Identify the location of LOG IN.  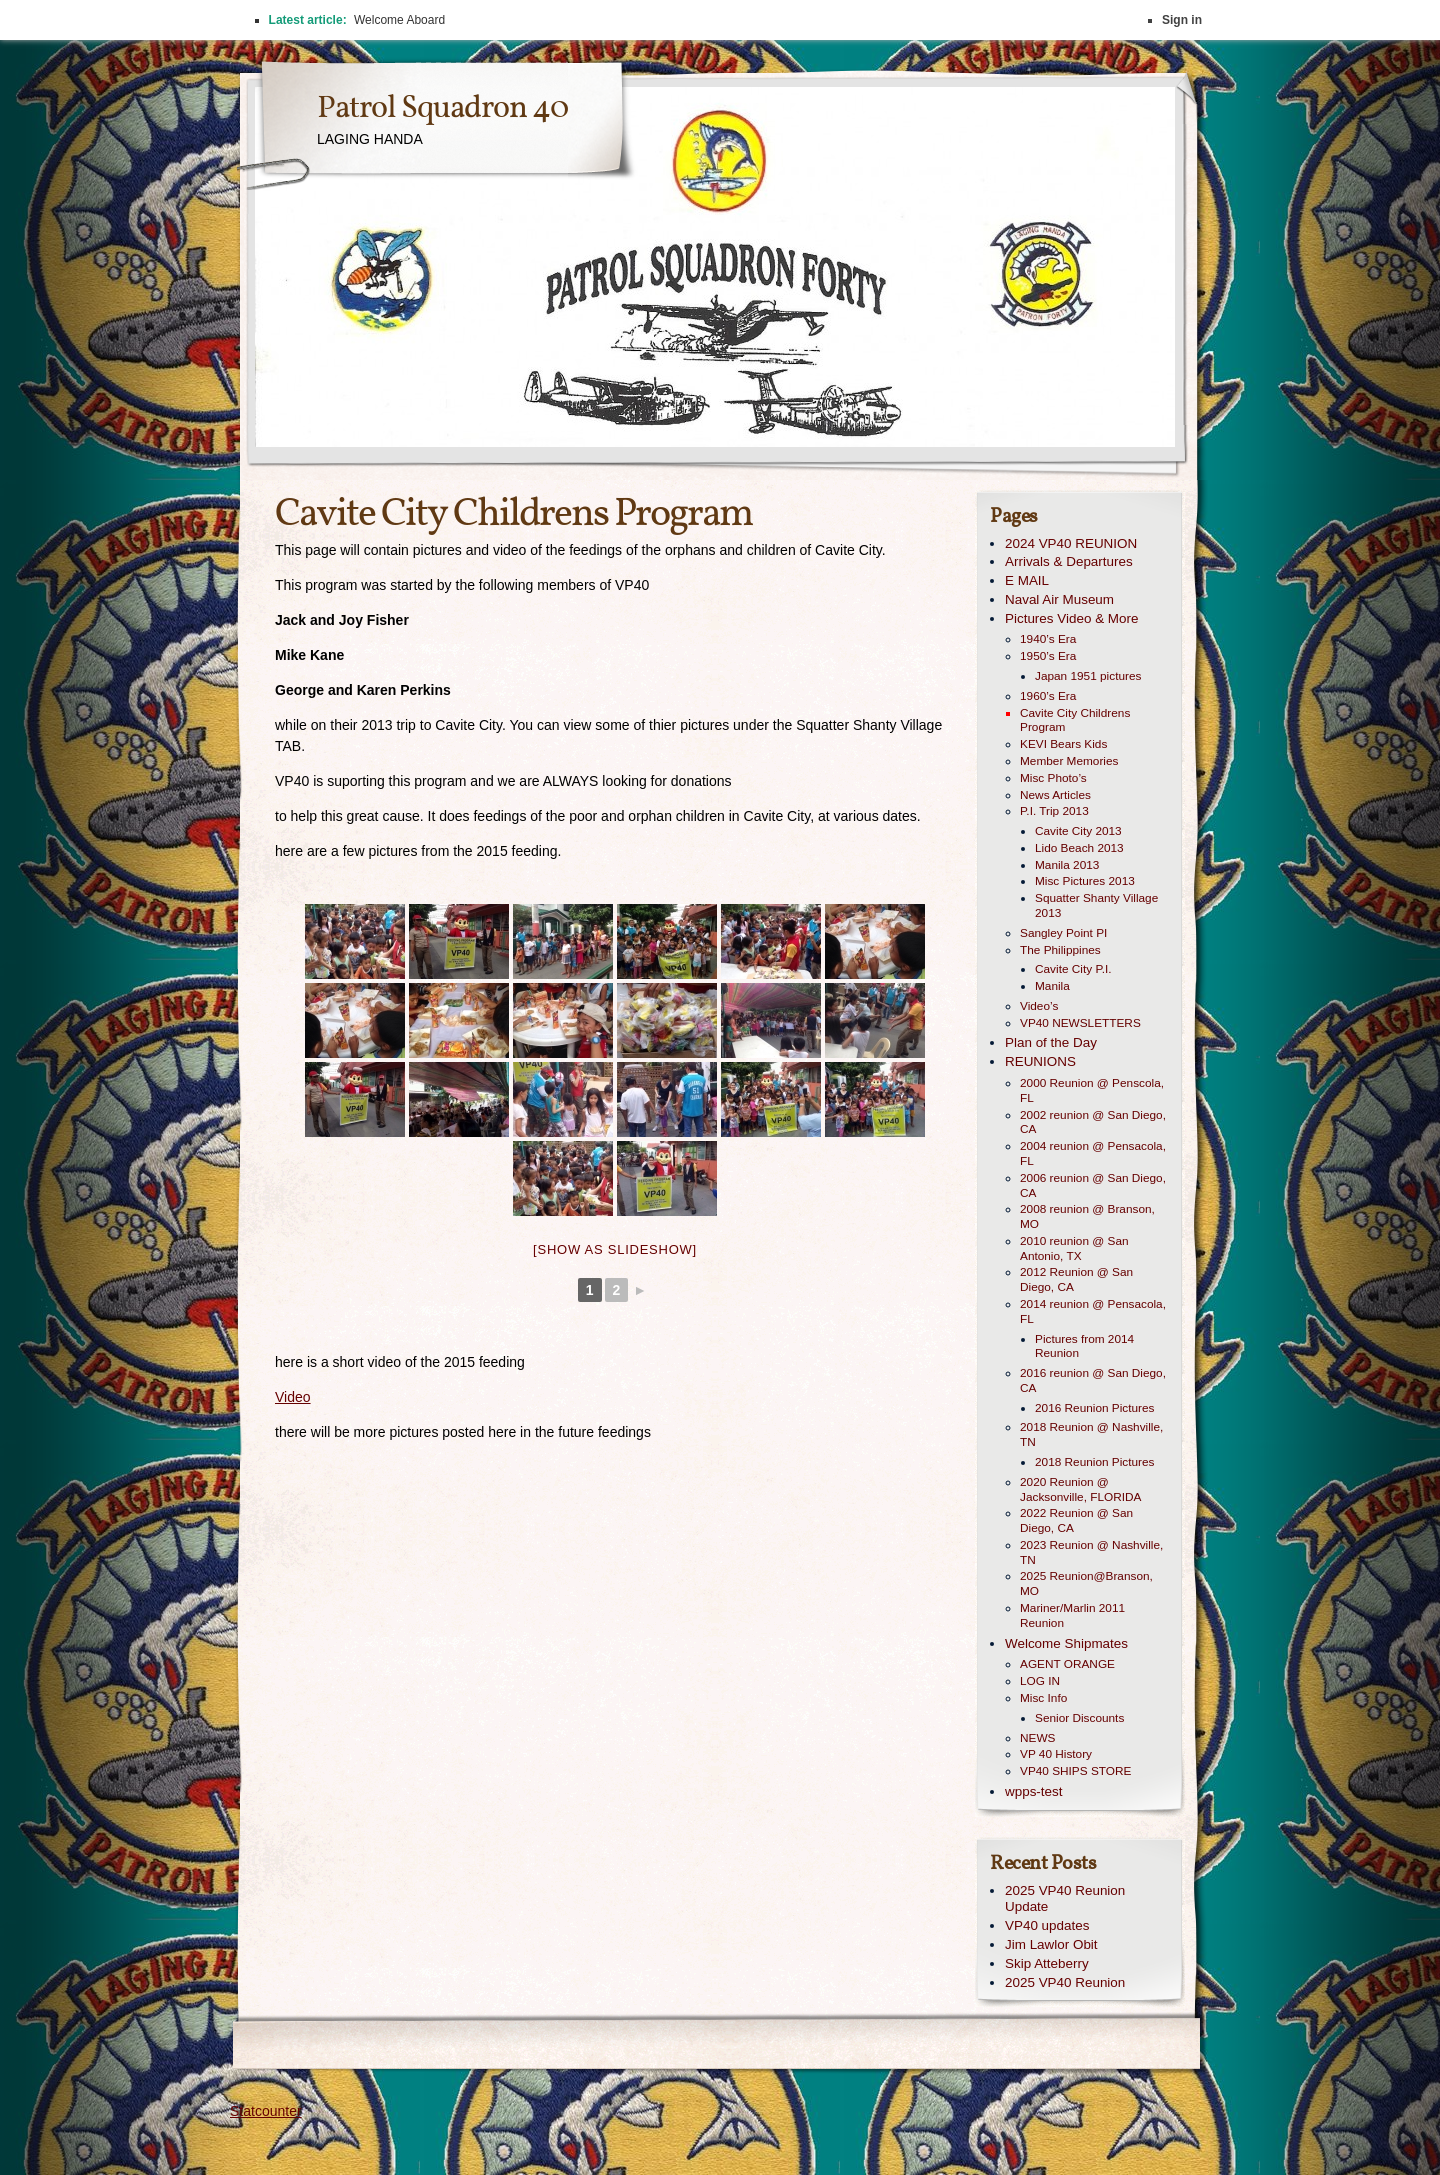
(1040, 1681).